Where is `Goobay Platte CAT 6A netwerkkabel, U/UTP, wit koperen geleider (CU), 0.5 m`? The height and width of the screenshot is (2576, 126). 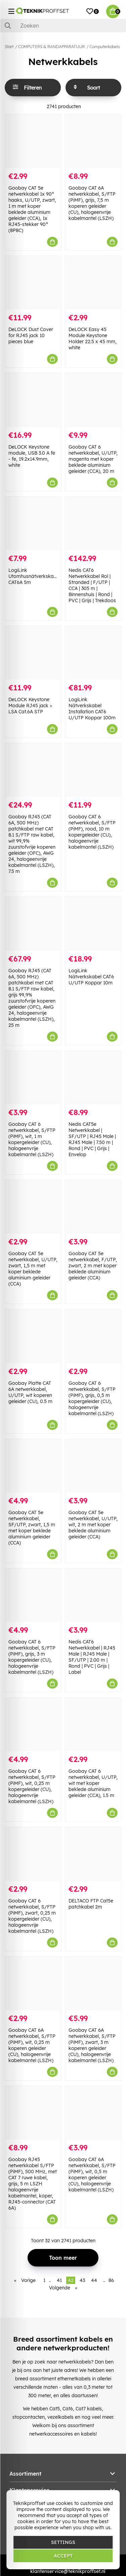 Goobay Platte CAT 6A netwerkkabel, U/UTP, wit koperen geleider (CU), 0.5 m is located at coordinates (30, 1392).